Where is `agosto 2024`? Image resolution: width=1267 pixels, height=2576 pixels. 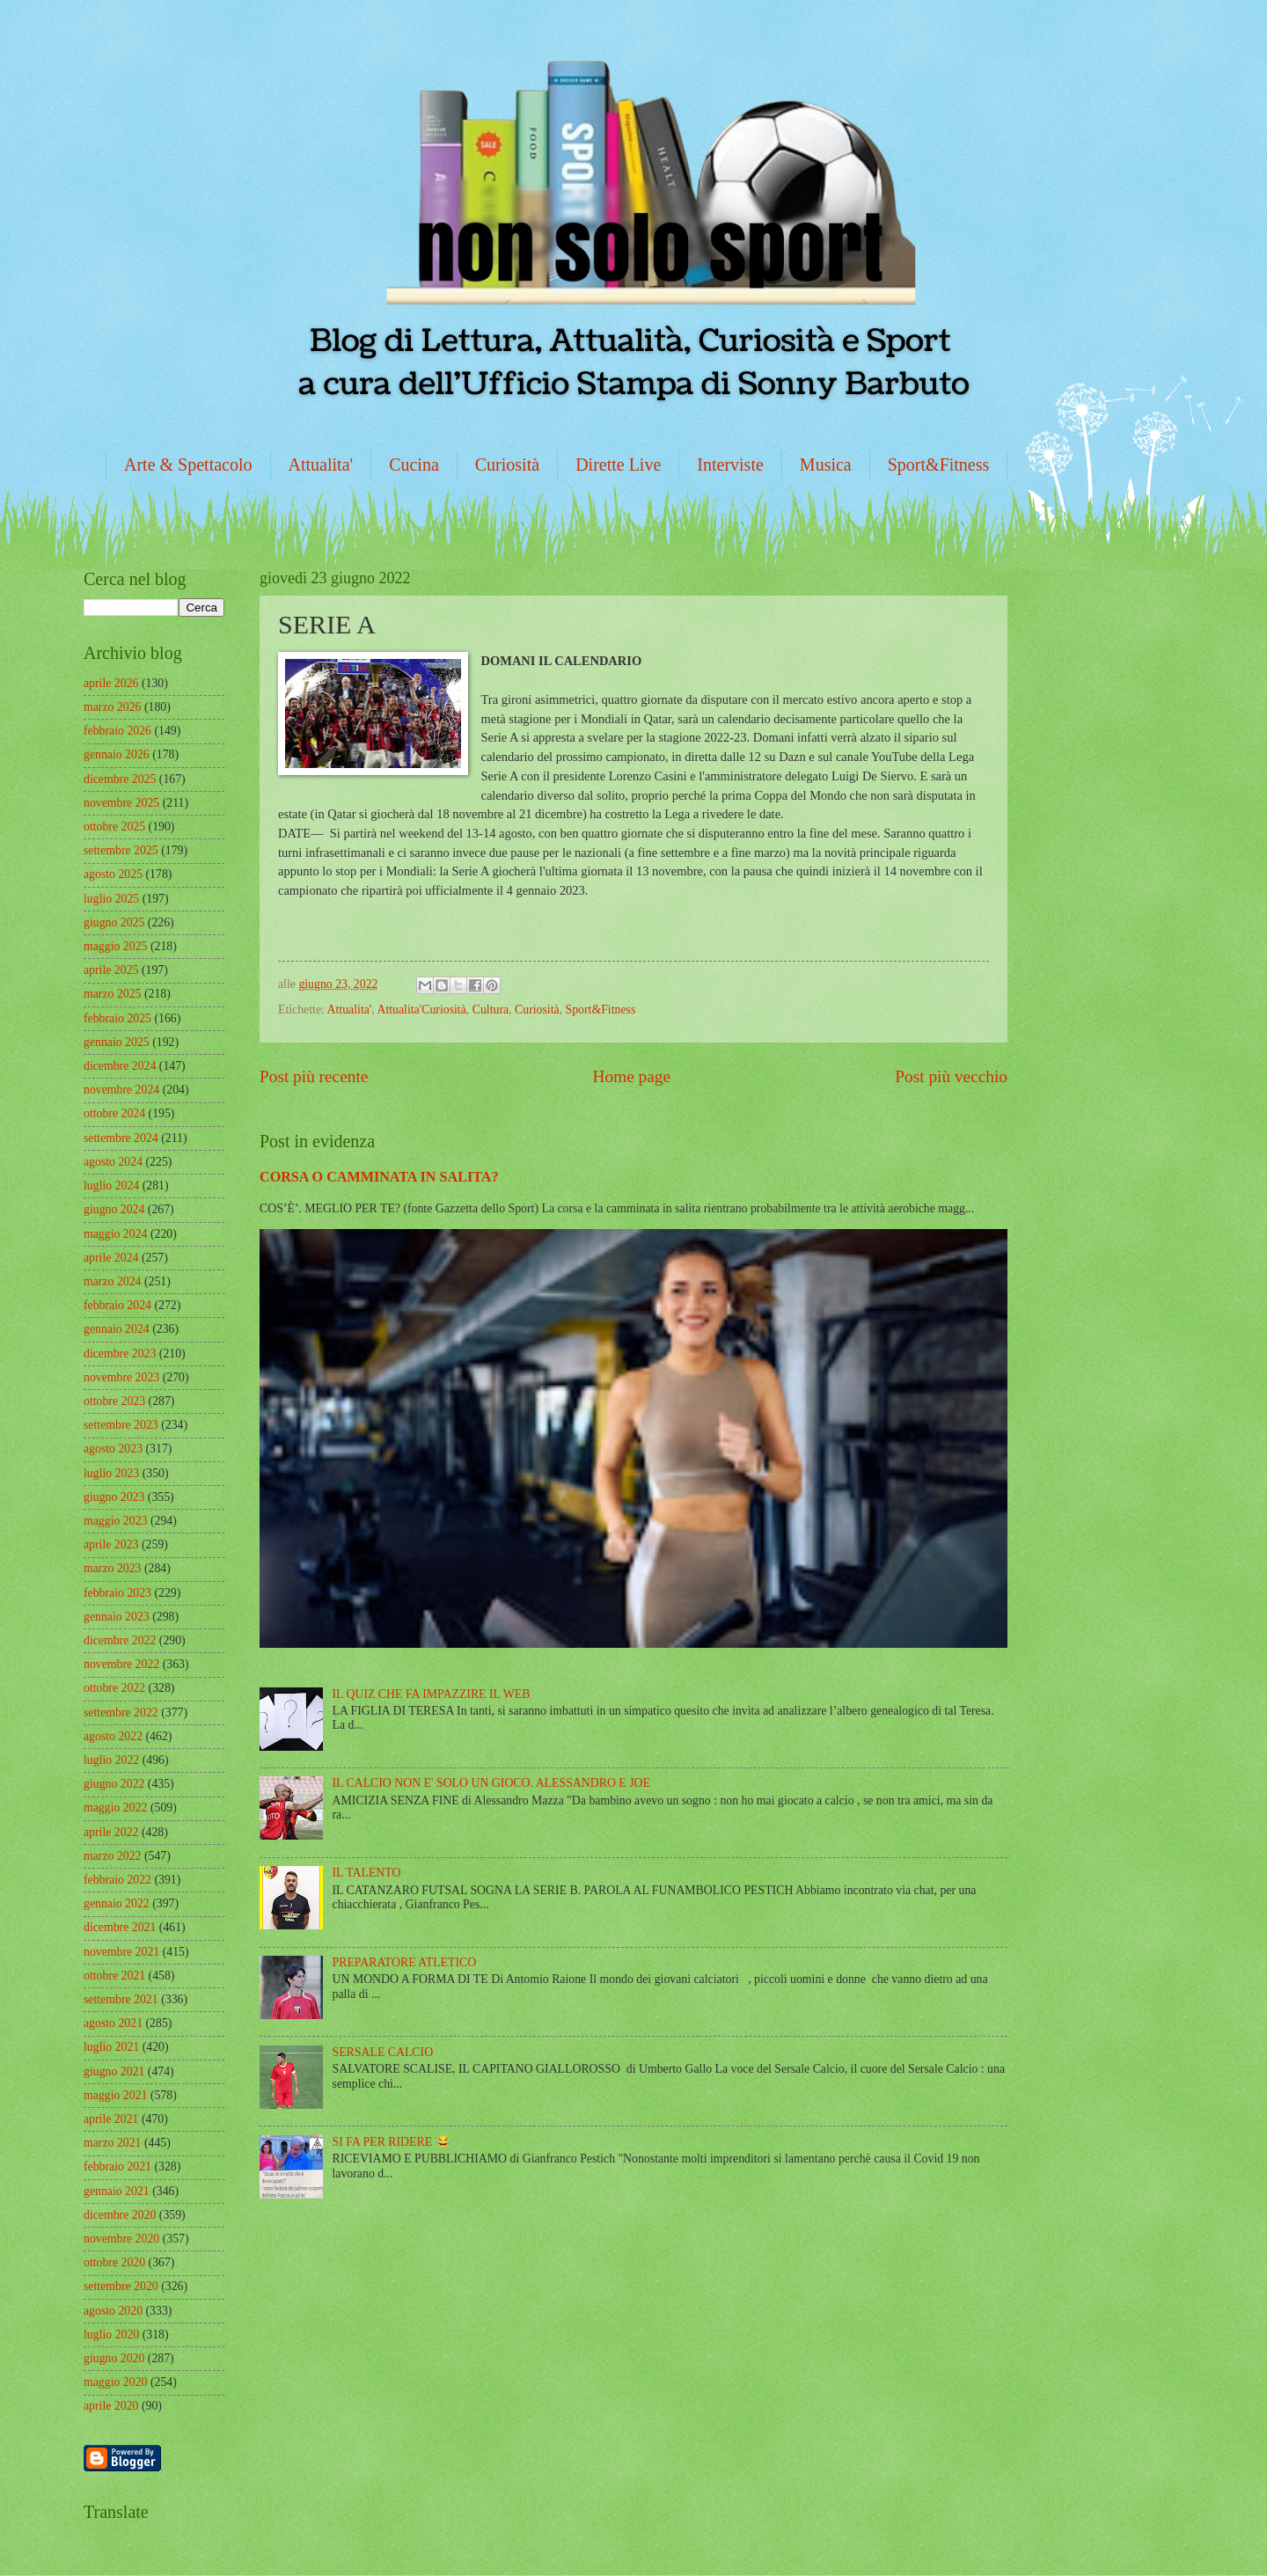 agosto 2024 is located at coordinates (113, 1161).